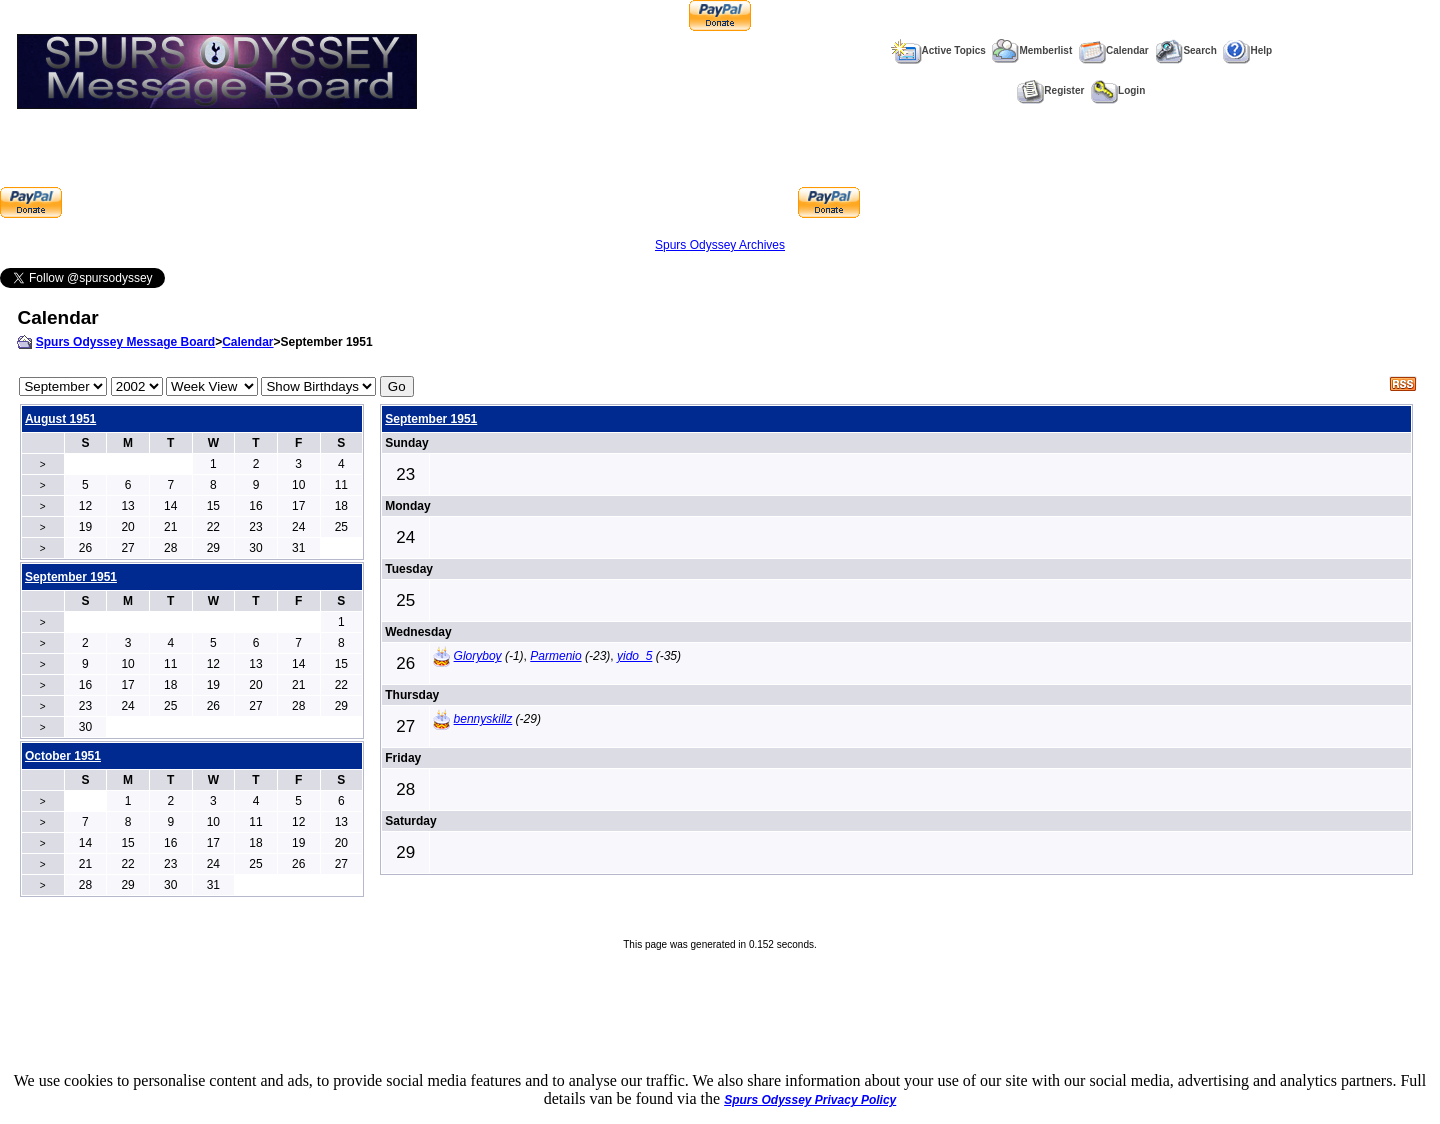  What do you see at coordinates (1118, 90) in the screenshot?
I see `Login` at bounding box center [1118, 90].